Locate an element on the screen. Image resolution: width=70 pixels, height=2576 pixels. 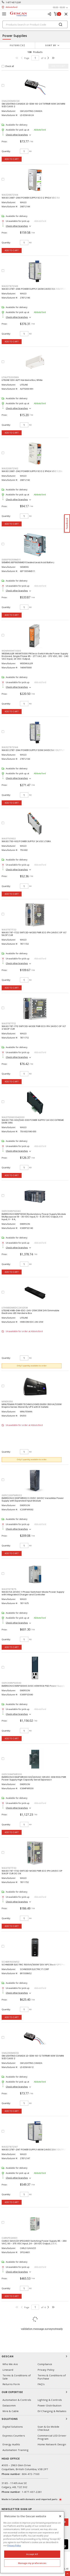
Commercial LED Driver Program is located at coordinates (52, 2437).